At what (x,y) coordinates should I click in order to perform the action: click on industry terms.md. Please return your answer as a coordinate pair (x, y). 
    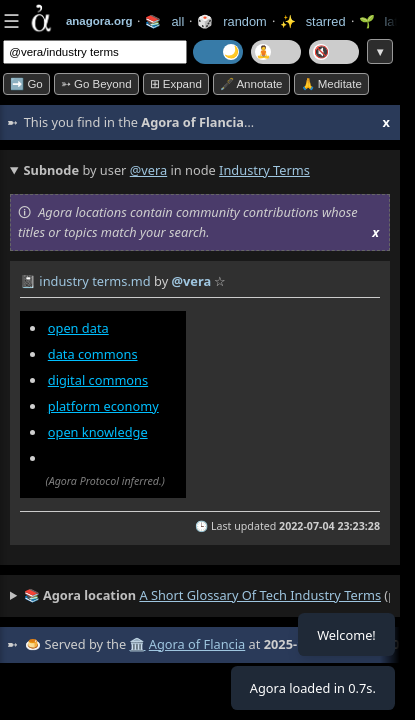
    Looking at the image, I should click on (94, 281).